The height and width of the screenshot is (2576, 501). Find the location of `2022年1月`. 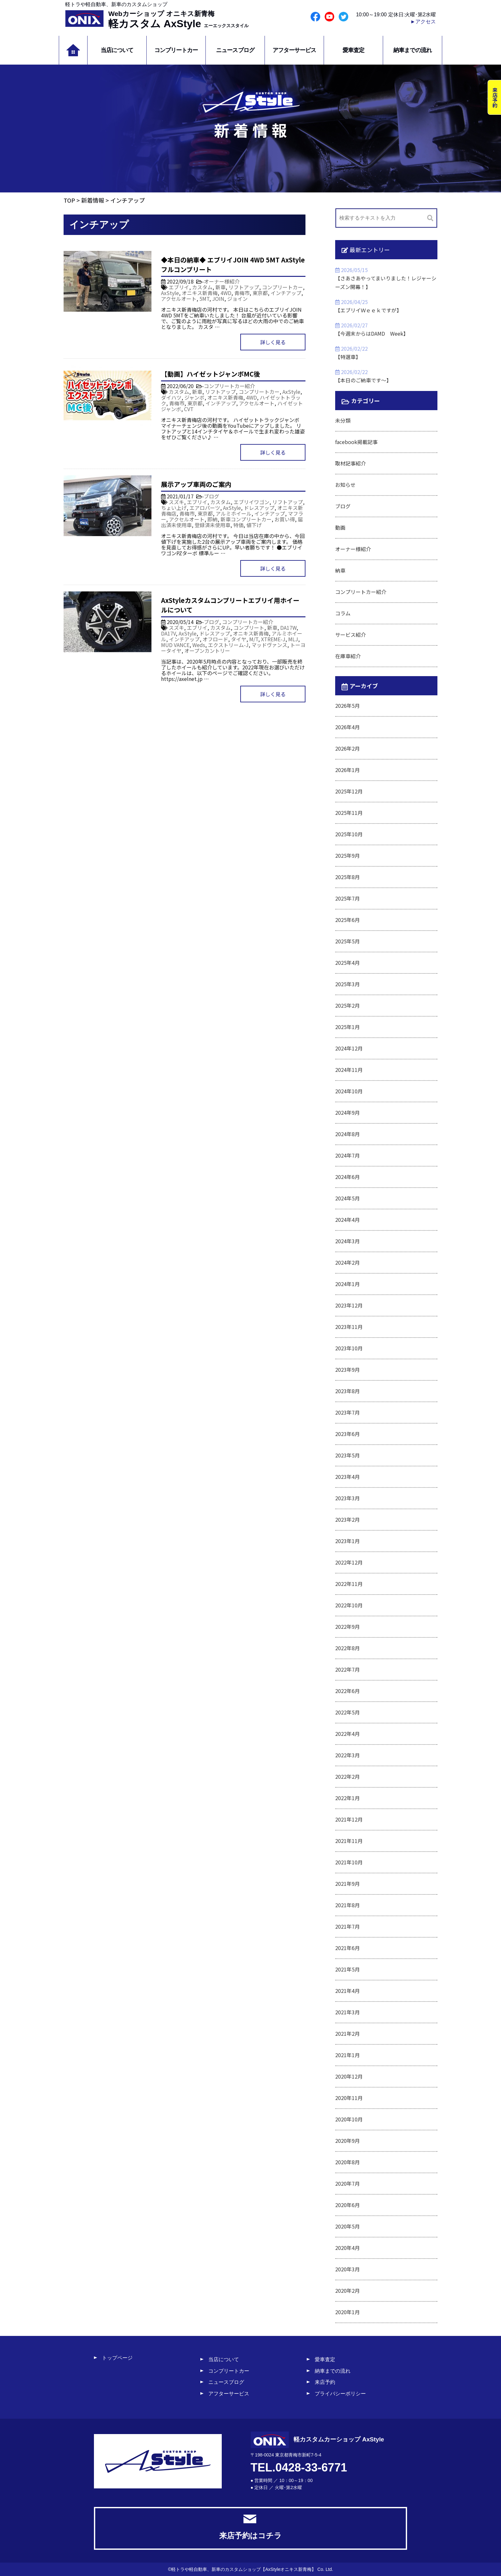

2022年1月 is located at coordinates (347, 1798).